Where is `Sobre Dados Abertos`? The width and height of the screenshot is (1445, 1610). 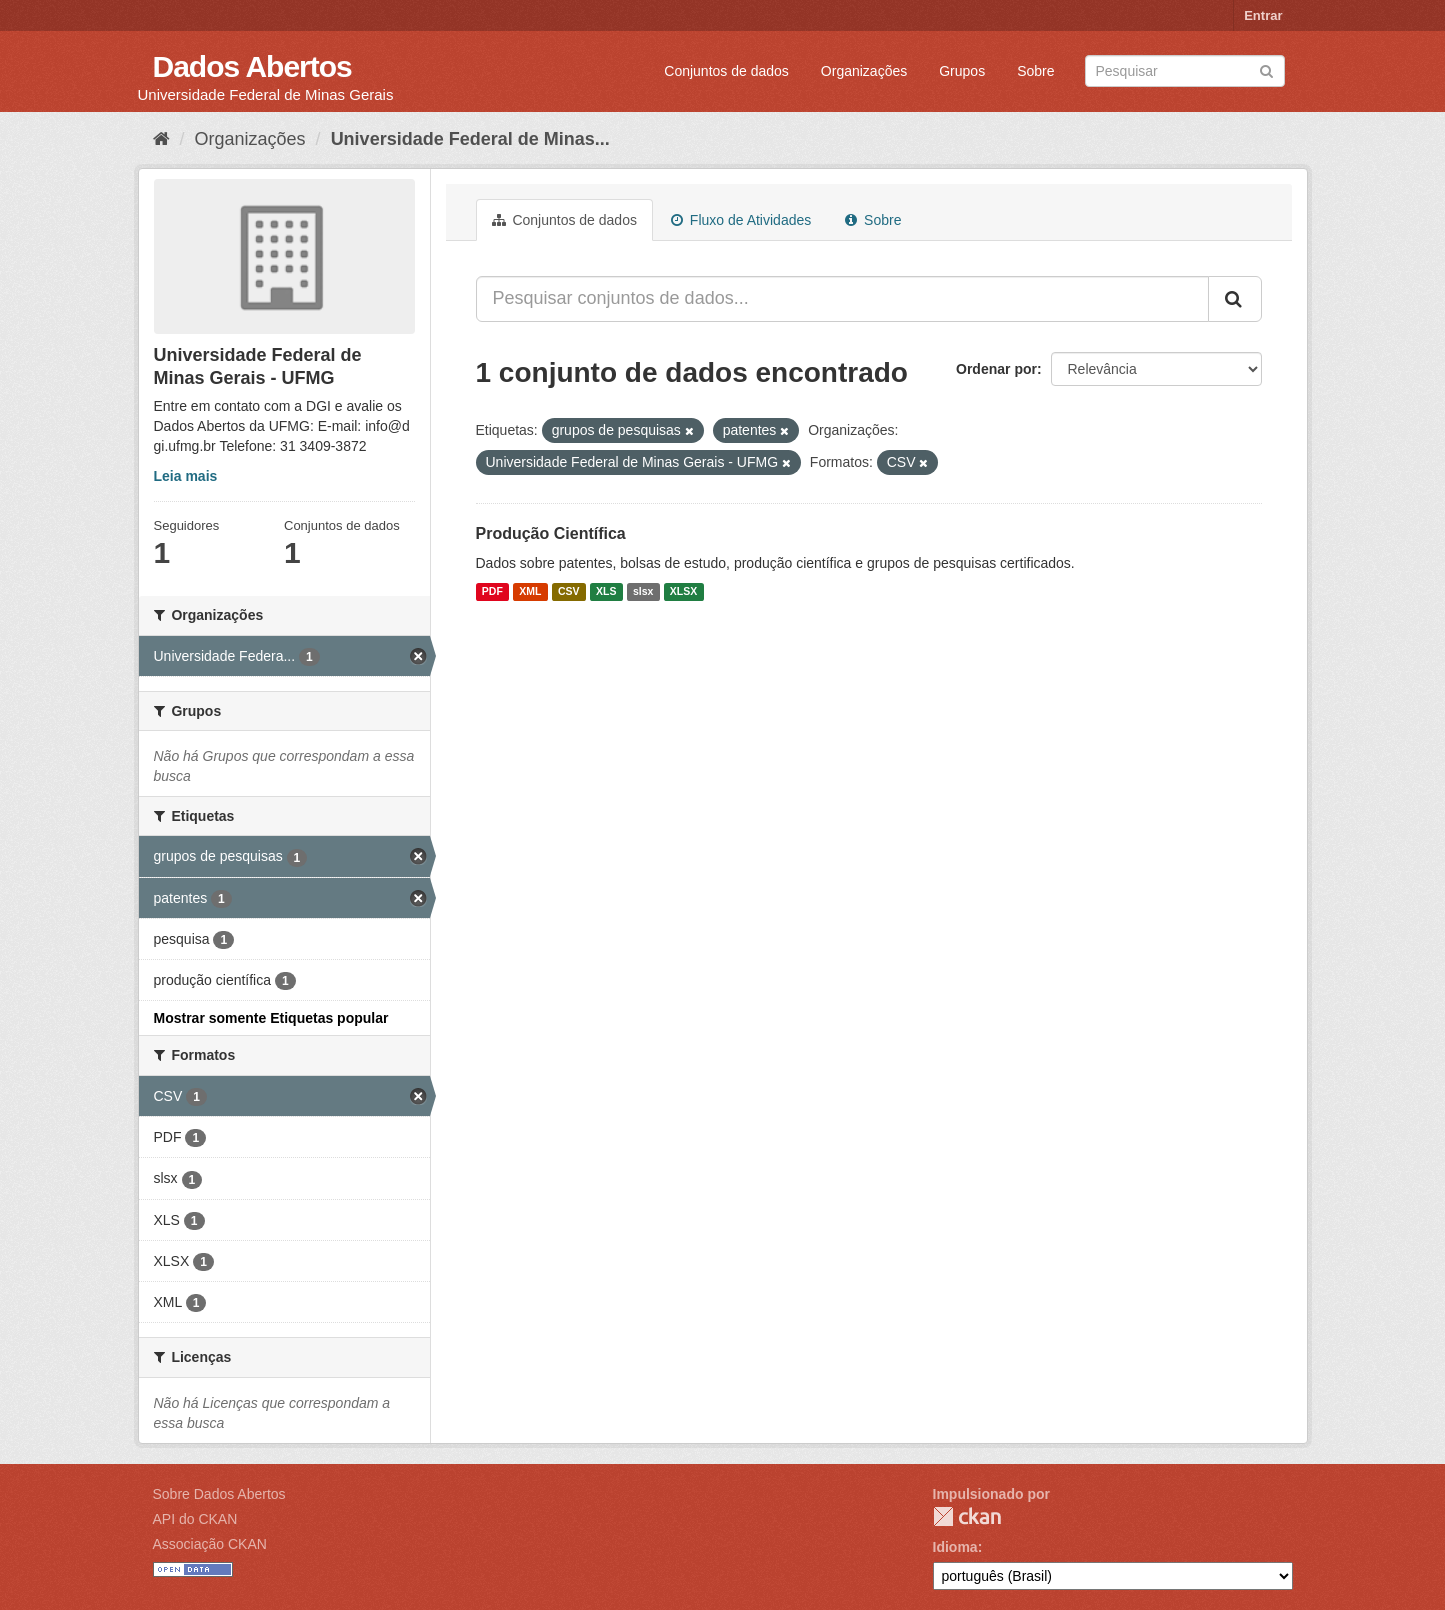 Sobre Dados Abertos is located at coordinates (219, 1494).